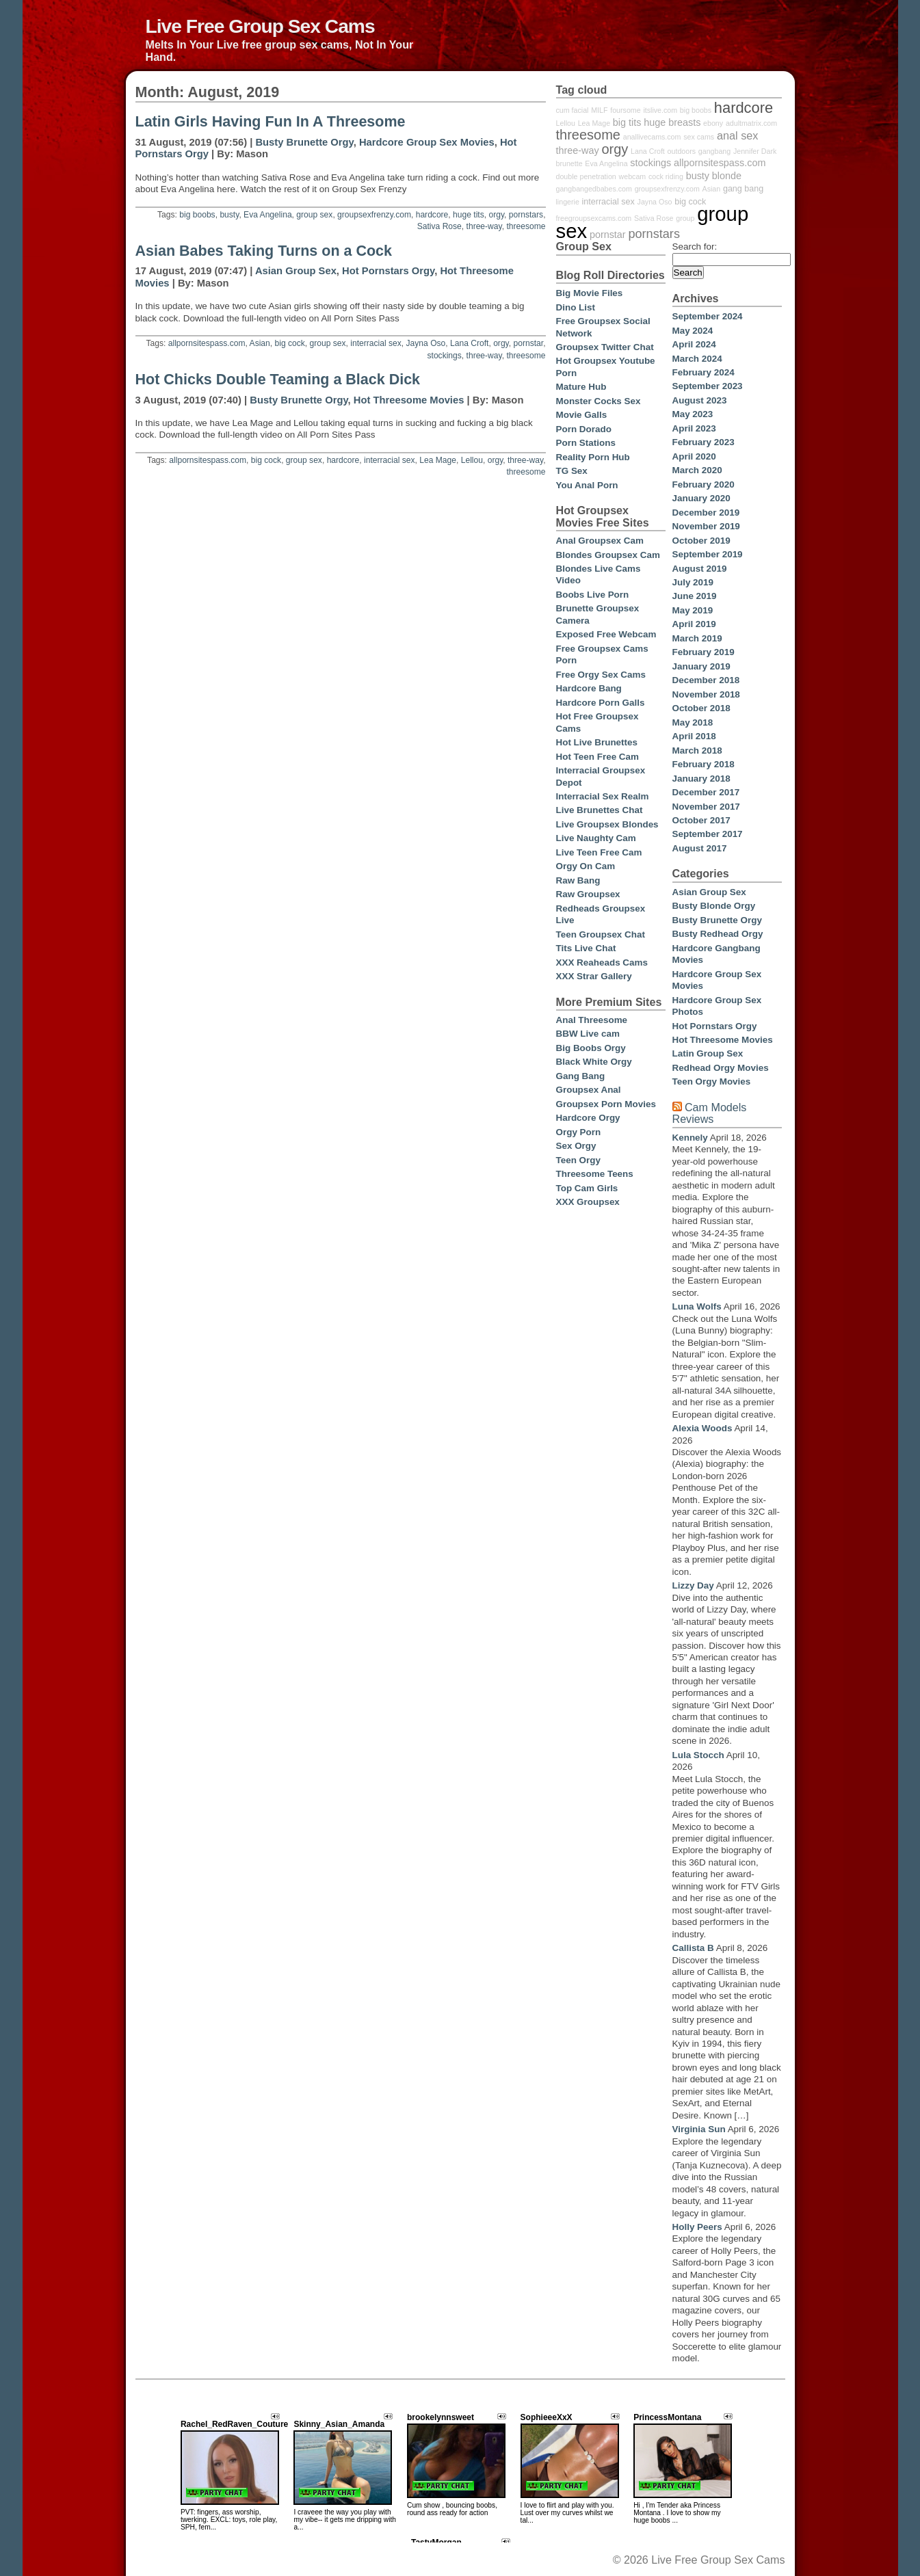 This screenshot has height=2576, width=920. Describe the element at coordinates (567, 202) in the screenshot. I see `lingerie` at that location.